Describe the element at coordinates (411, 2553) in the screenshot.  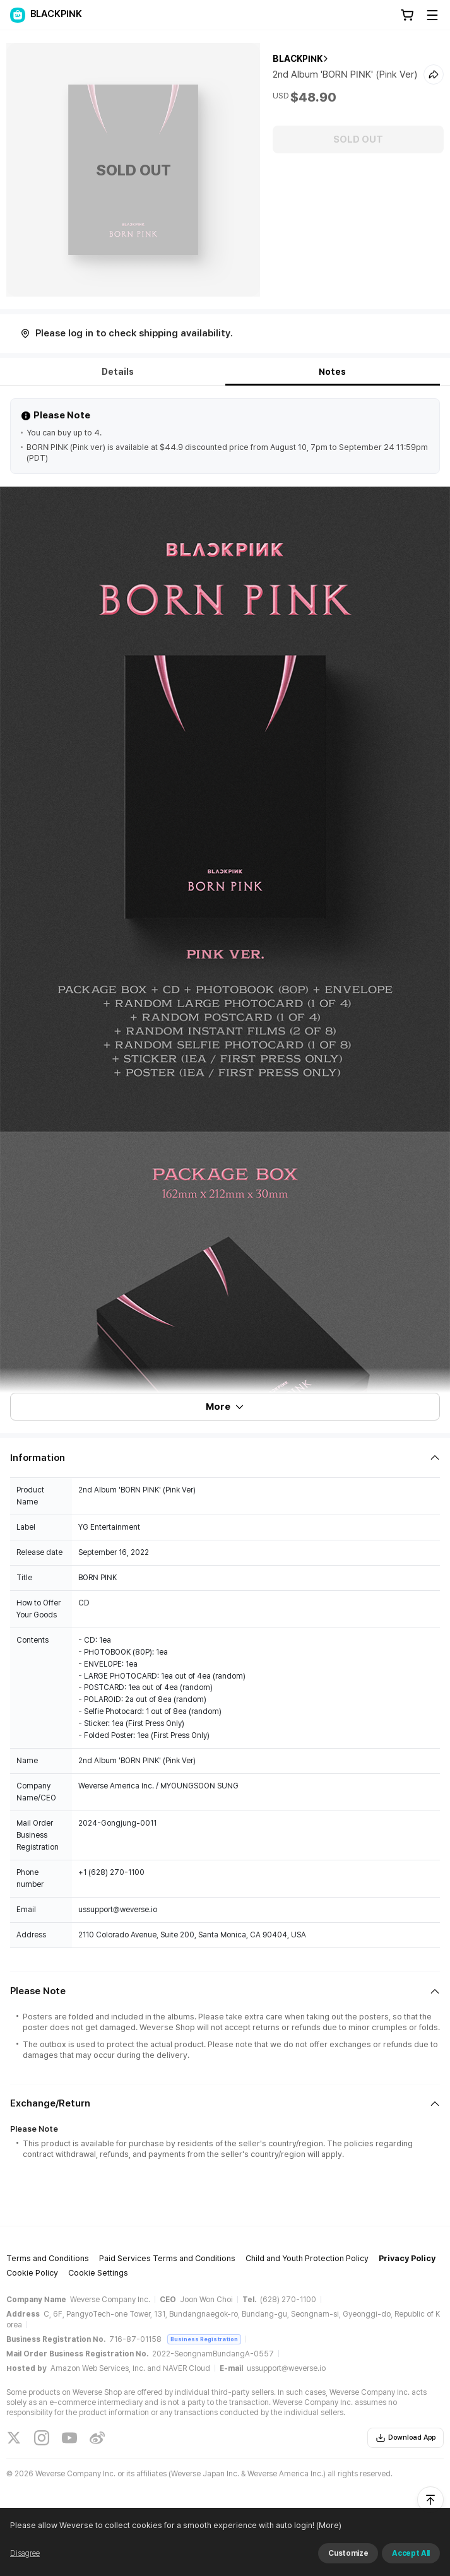
I see `Accept All` at that location.